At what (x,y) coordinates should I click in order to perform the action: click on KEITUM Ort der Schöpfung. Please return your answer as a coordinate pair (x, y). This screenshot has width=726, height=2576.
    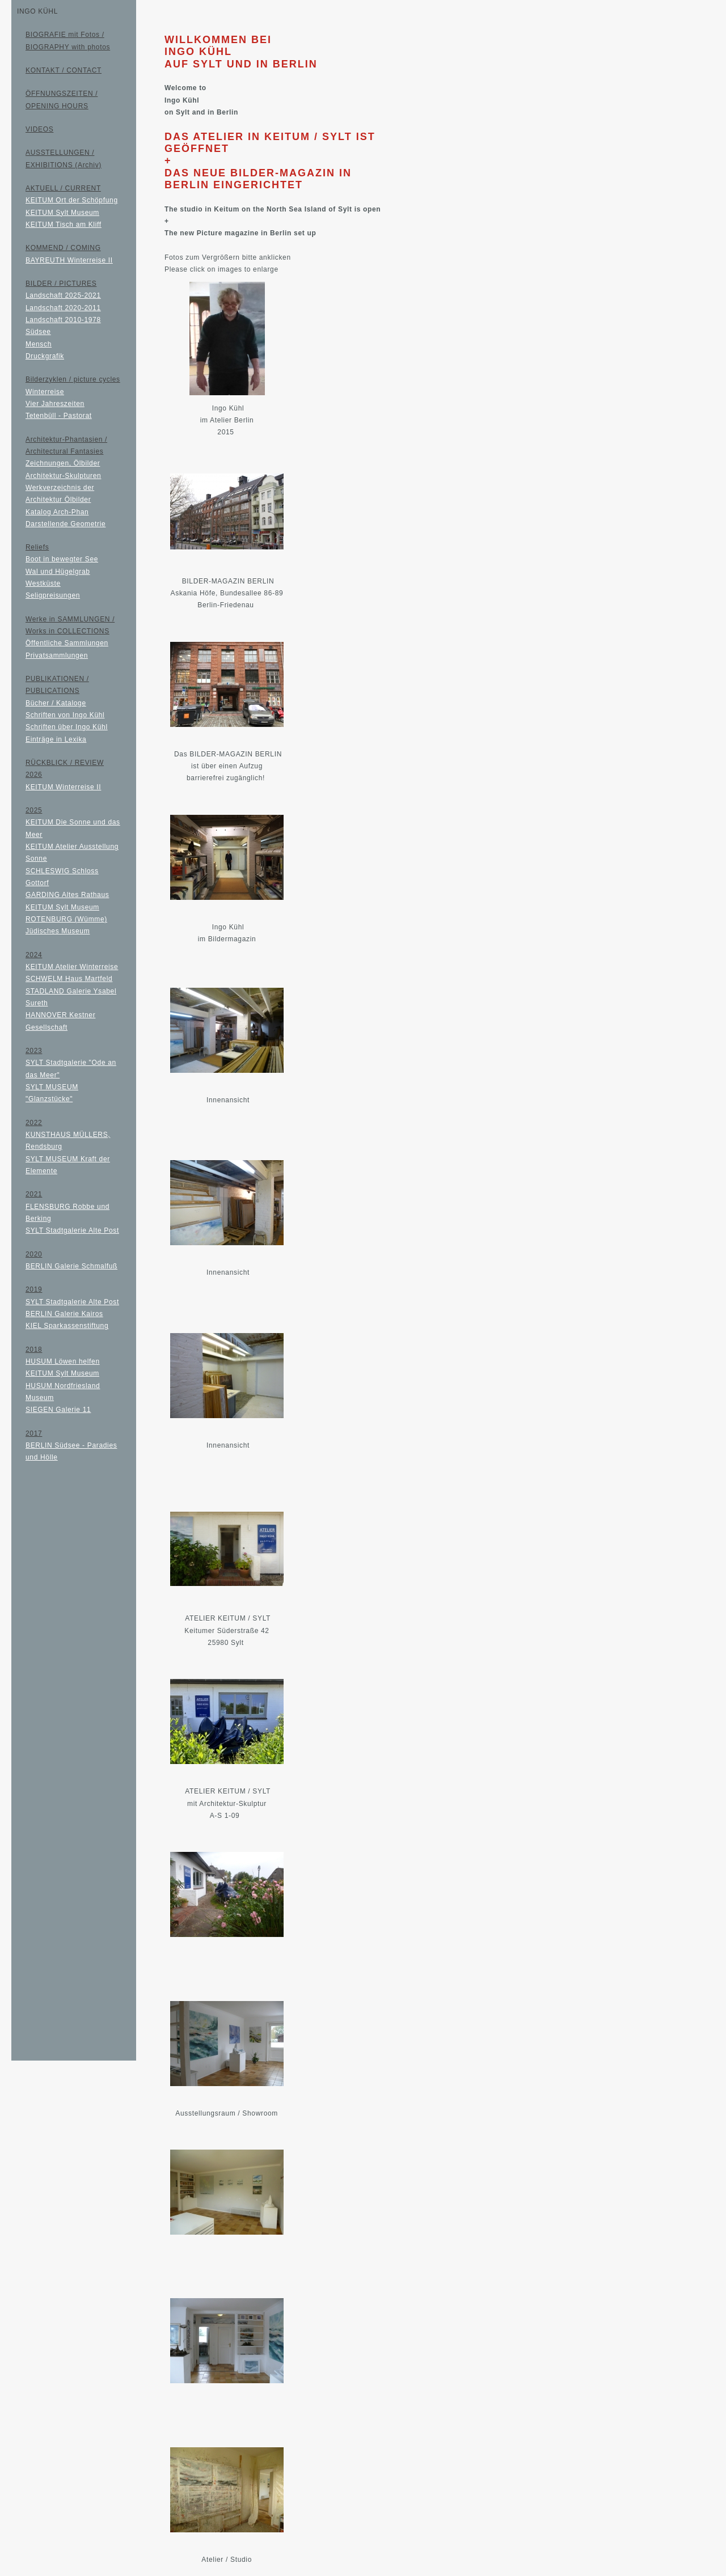
    Looking at the image, I should click on (72, 200).